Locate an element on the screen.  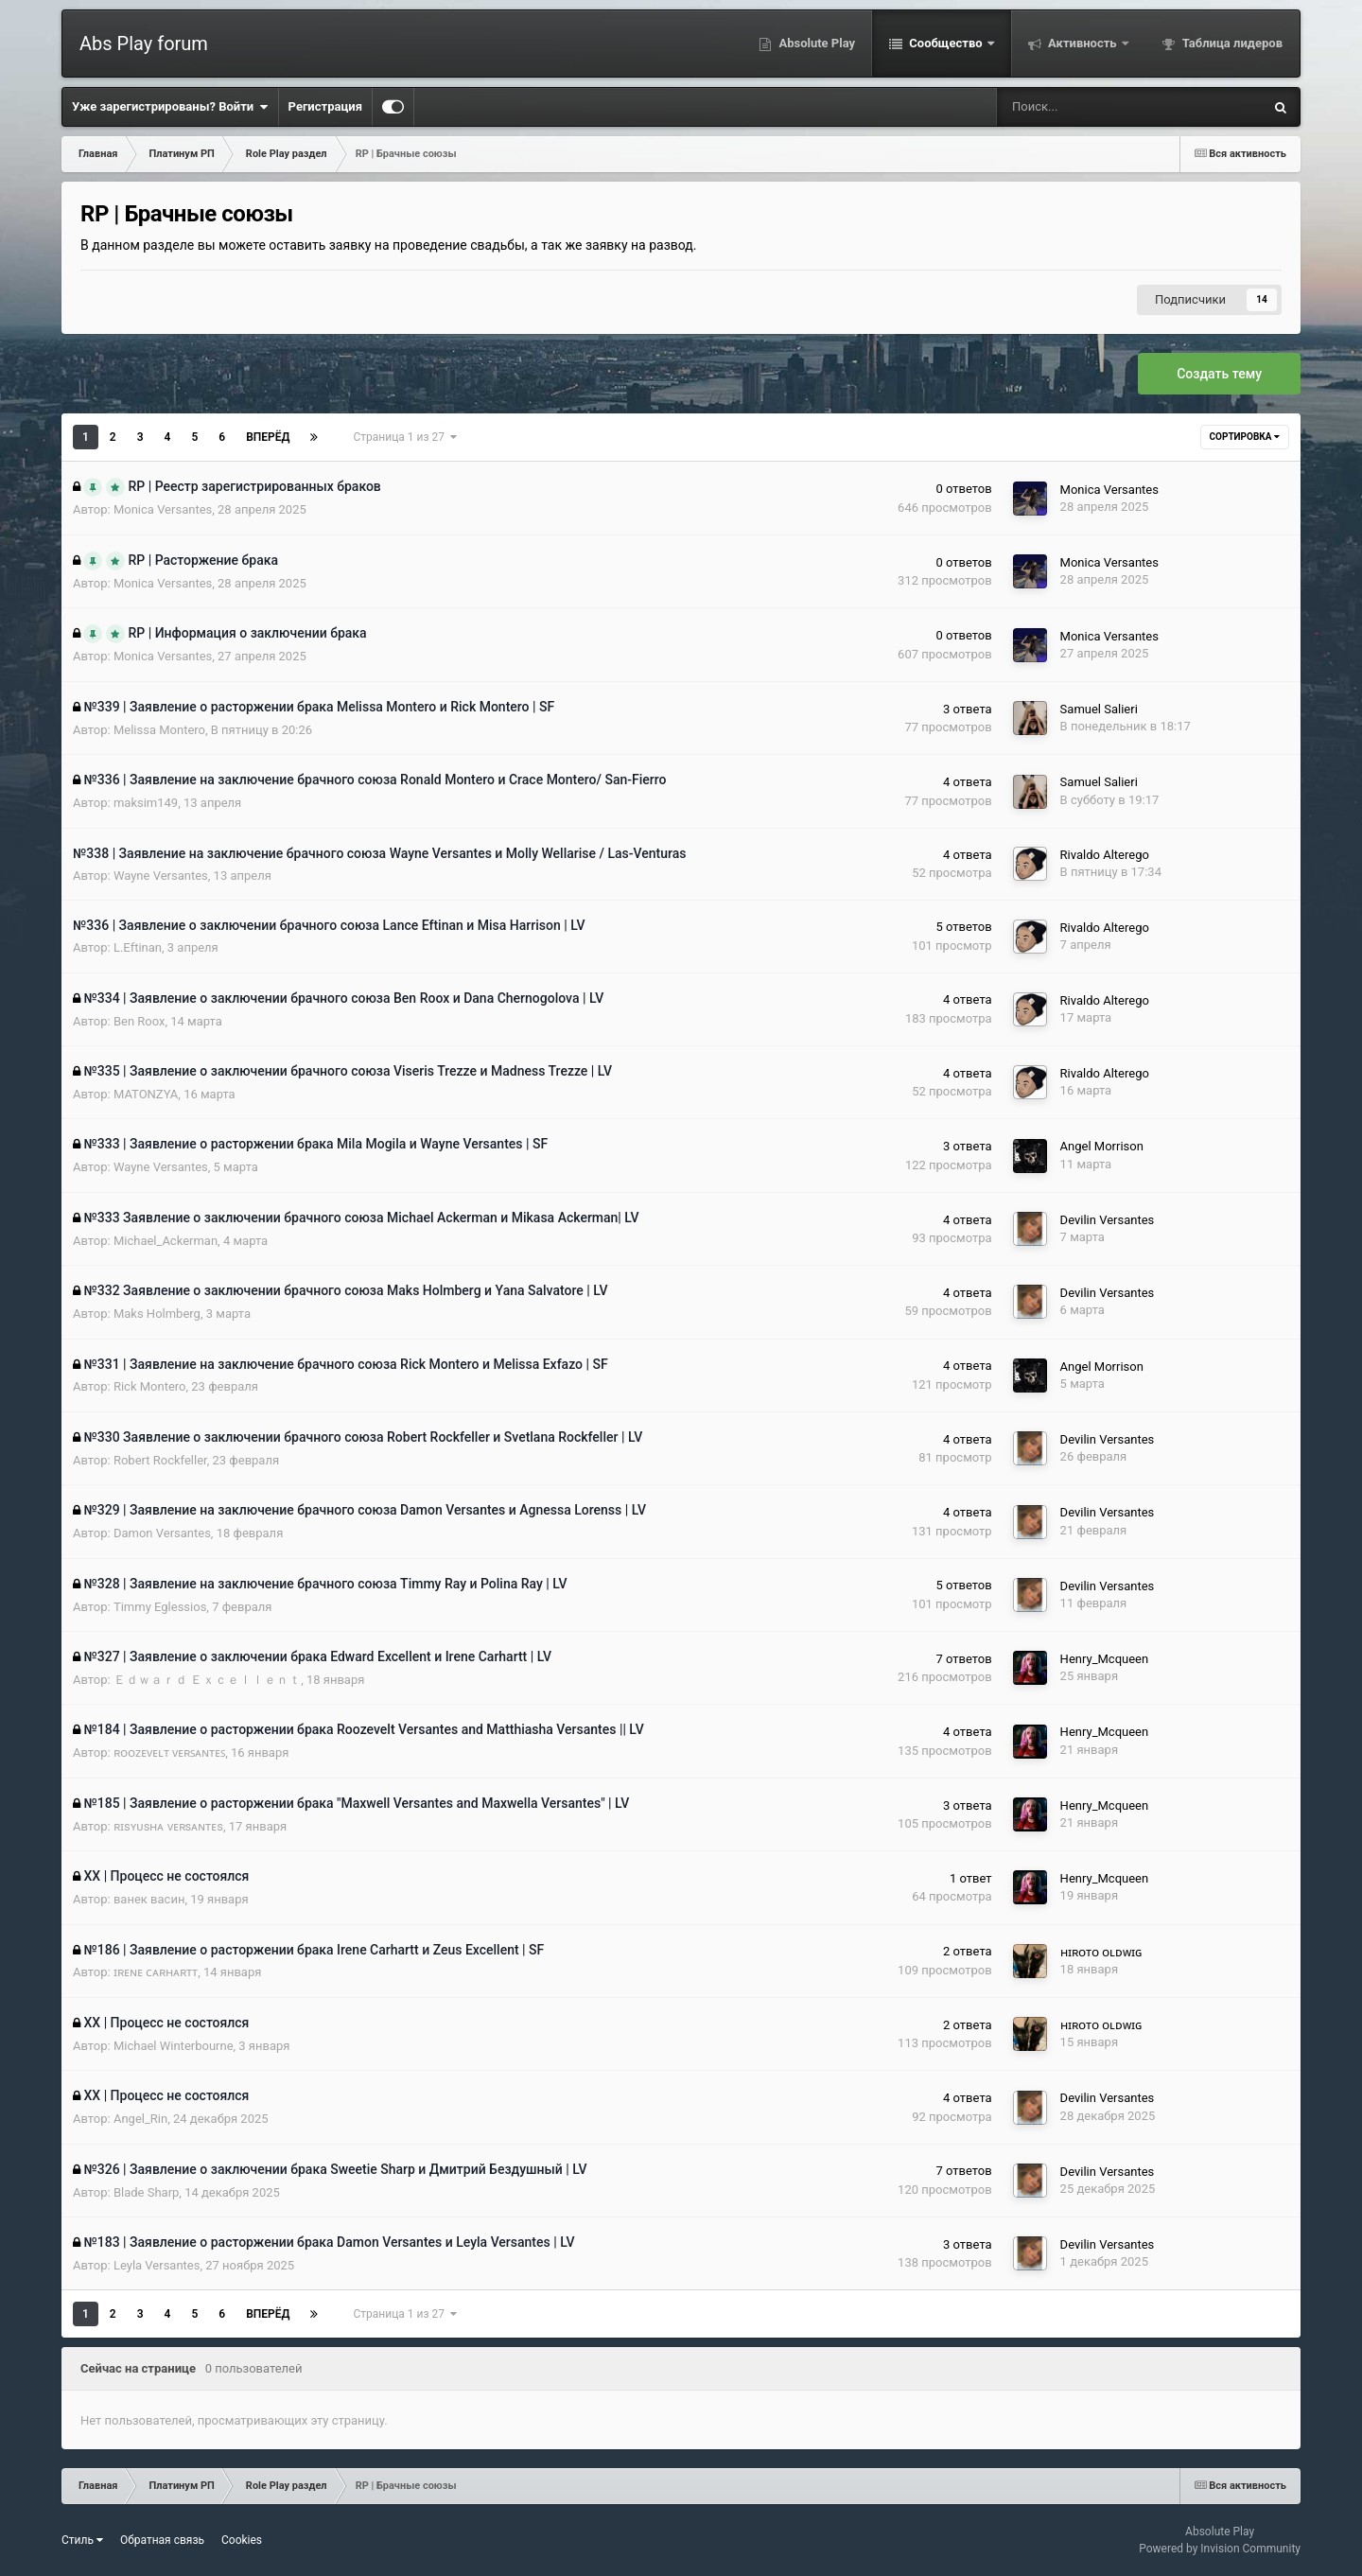
Monica Versantes is located at coordinates (163, 509).